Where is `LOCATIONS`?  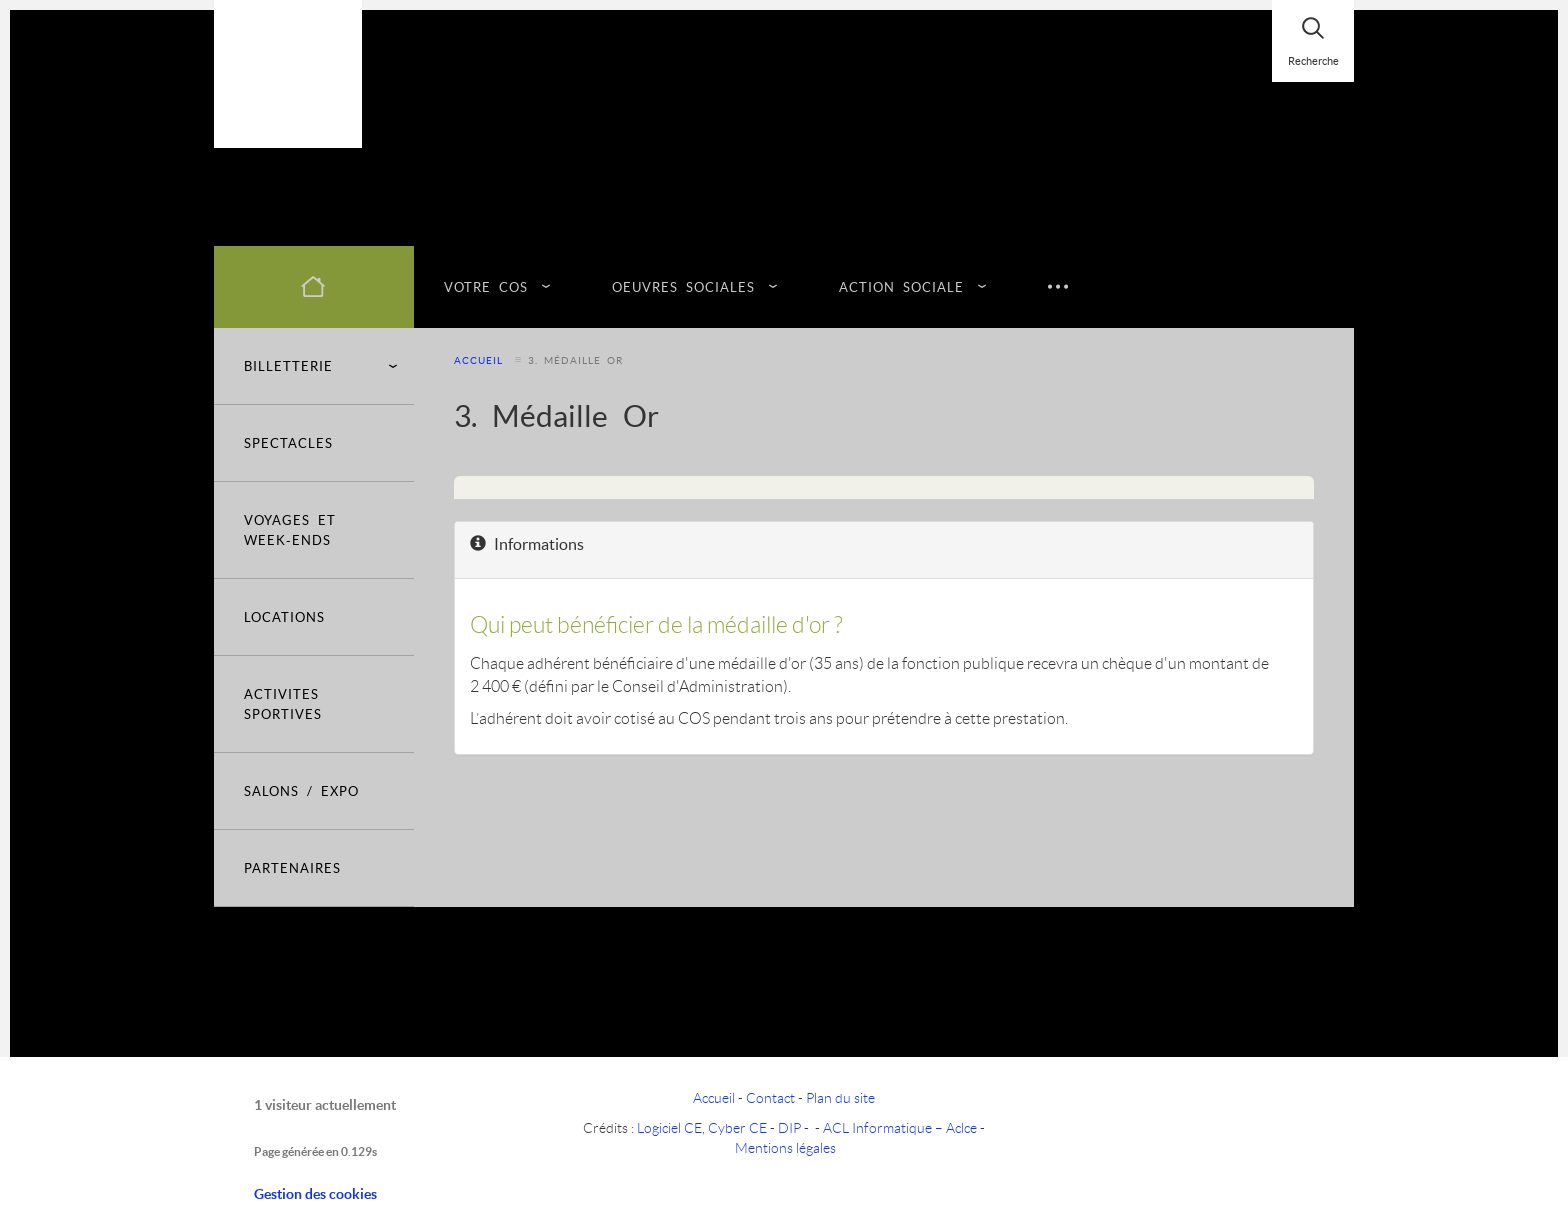
LOCATIONS is located at coordinates (284, 616).